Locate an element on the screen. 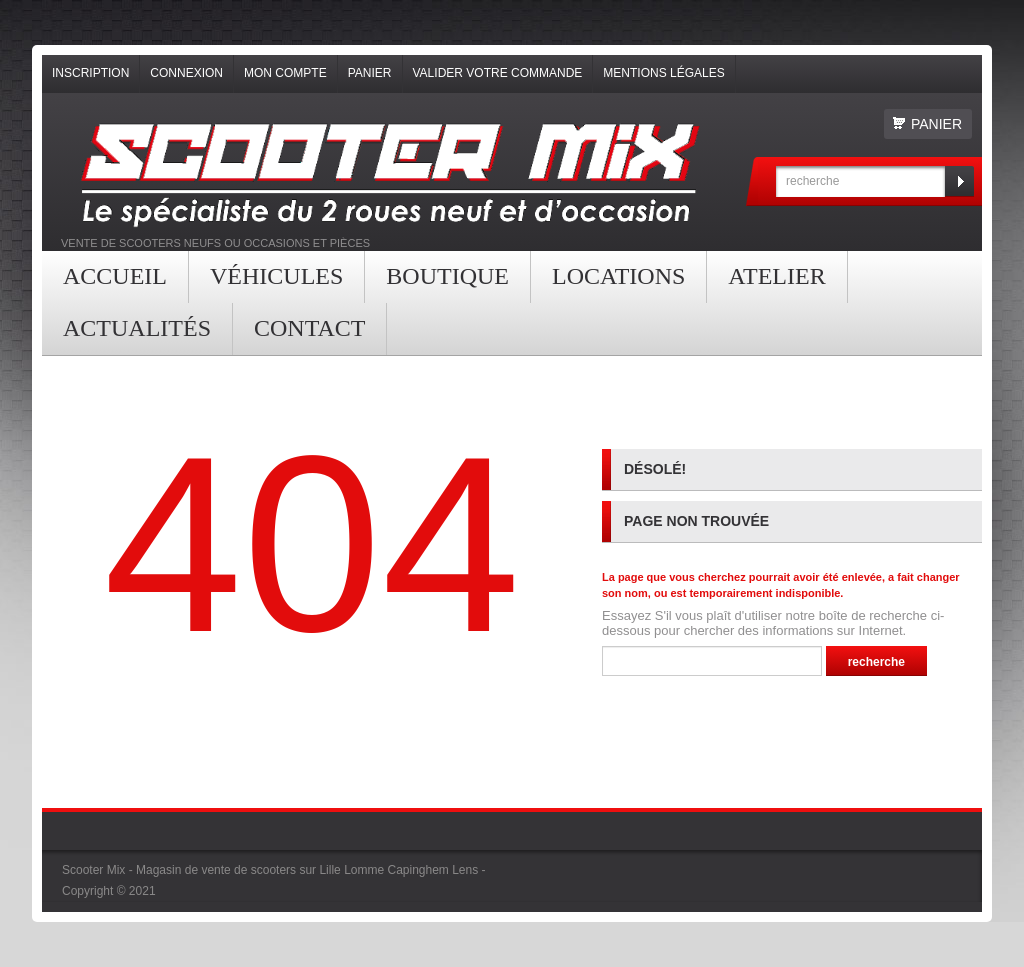 Image resolution: width=1024 pixels, height=967 pixels. Mon compte is located at coordinates (285, 73).